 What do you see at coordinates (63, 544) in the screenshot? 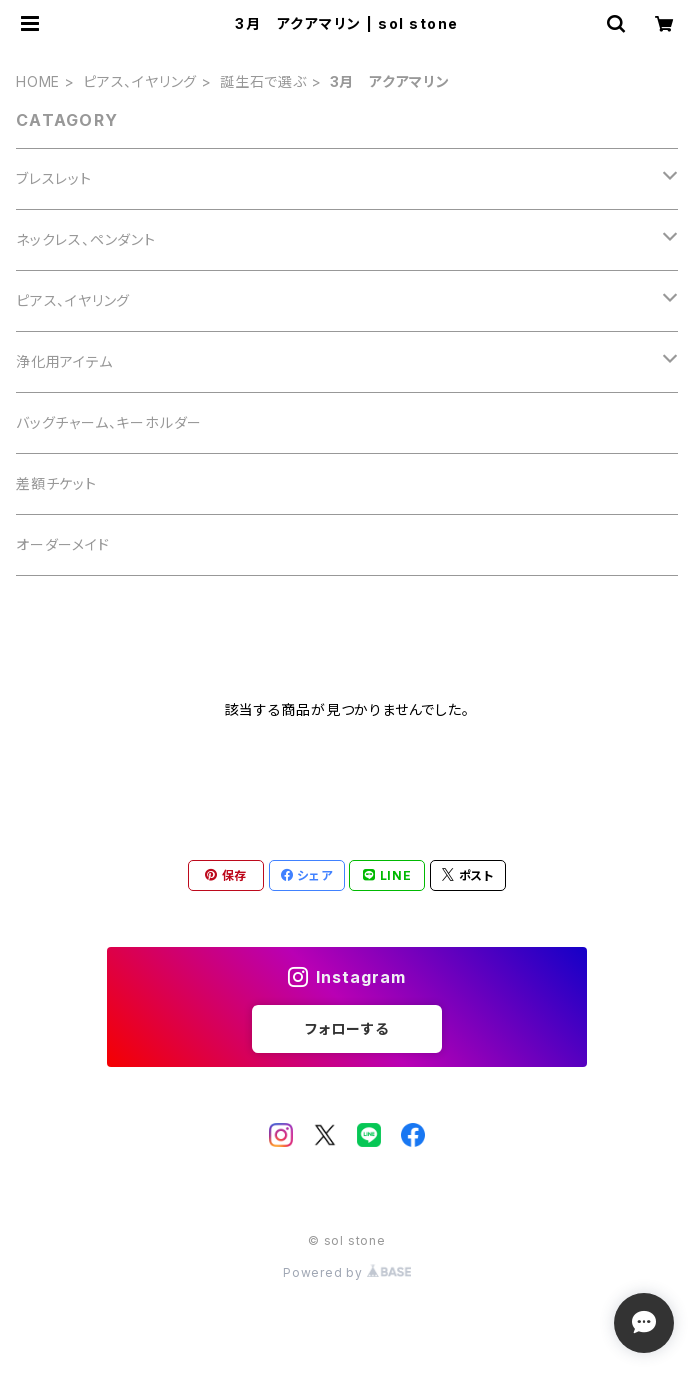
I see `オーダーメイド` at bounding box center [63, 544].